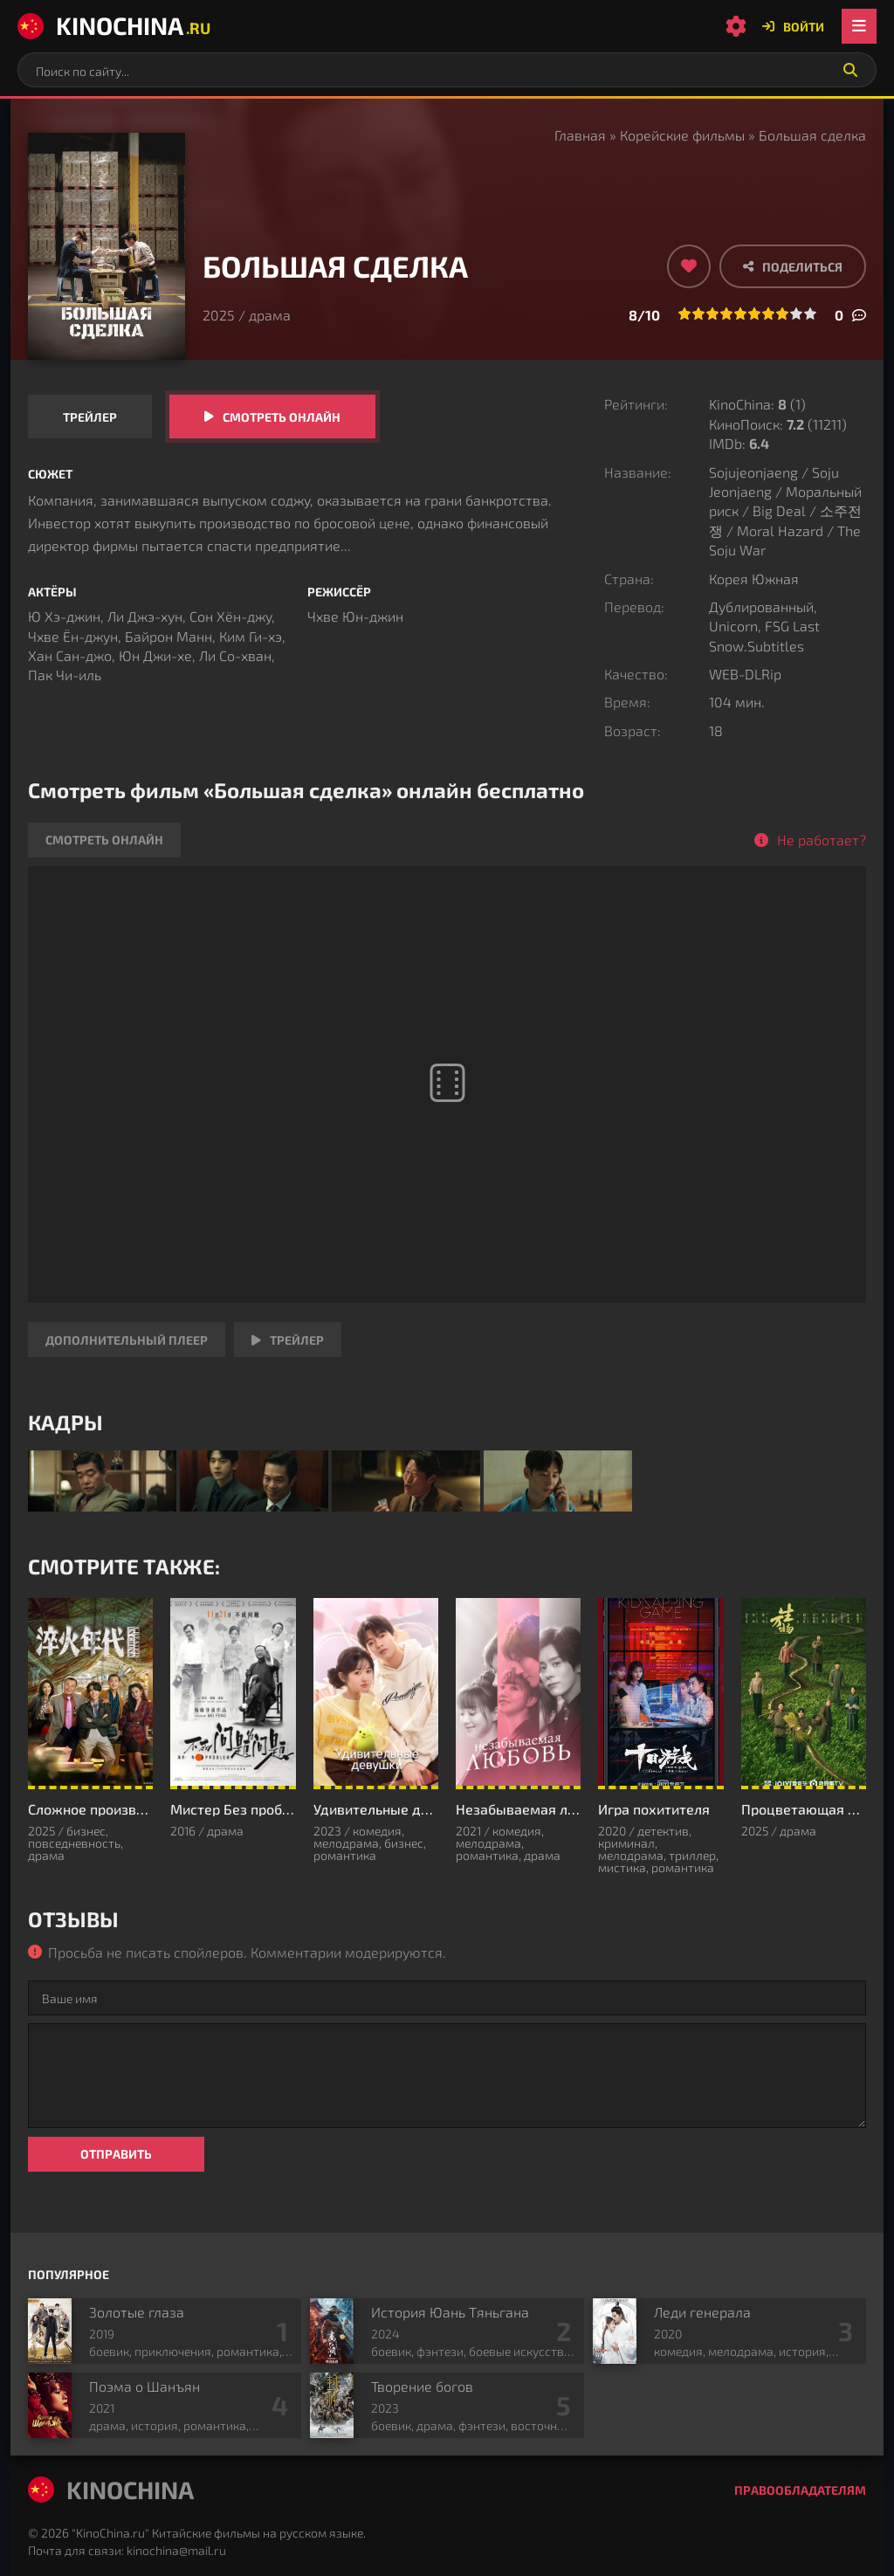 The height and width of the screenshot is (2576, 894). I want to click on 10, so click(810, 313).